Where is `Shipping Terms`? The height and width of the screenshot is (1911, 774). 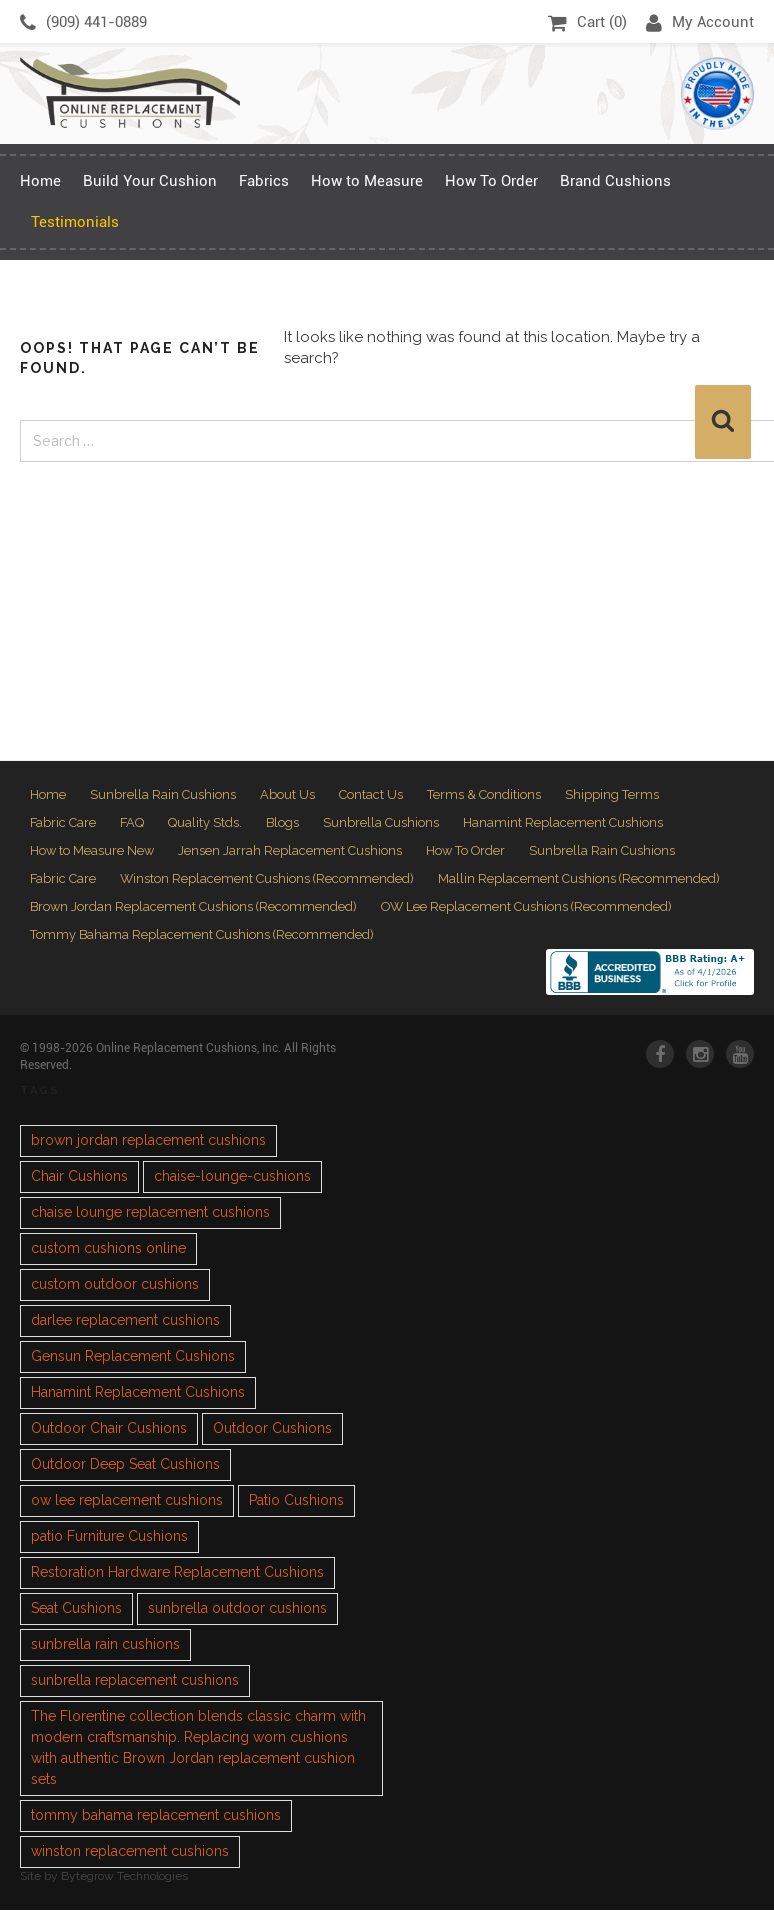
Shipping Terms is located at coordinates (612, 794).